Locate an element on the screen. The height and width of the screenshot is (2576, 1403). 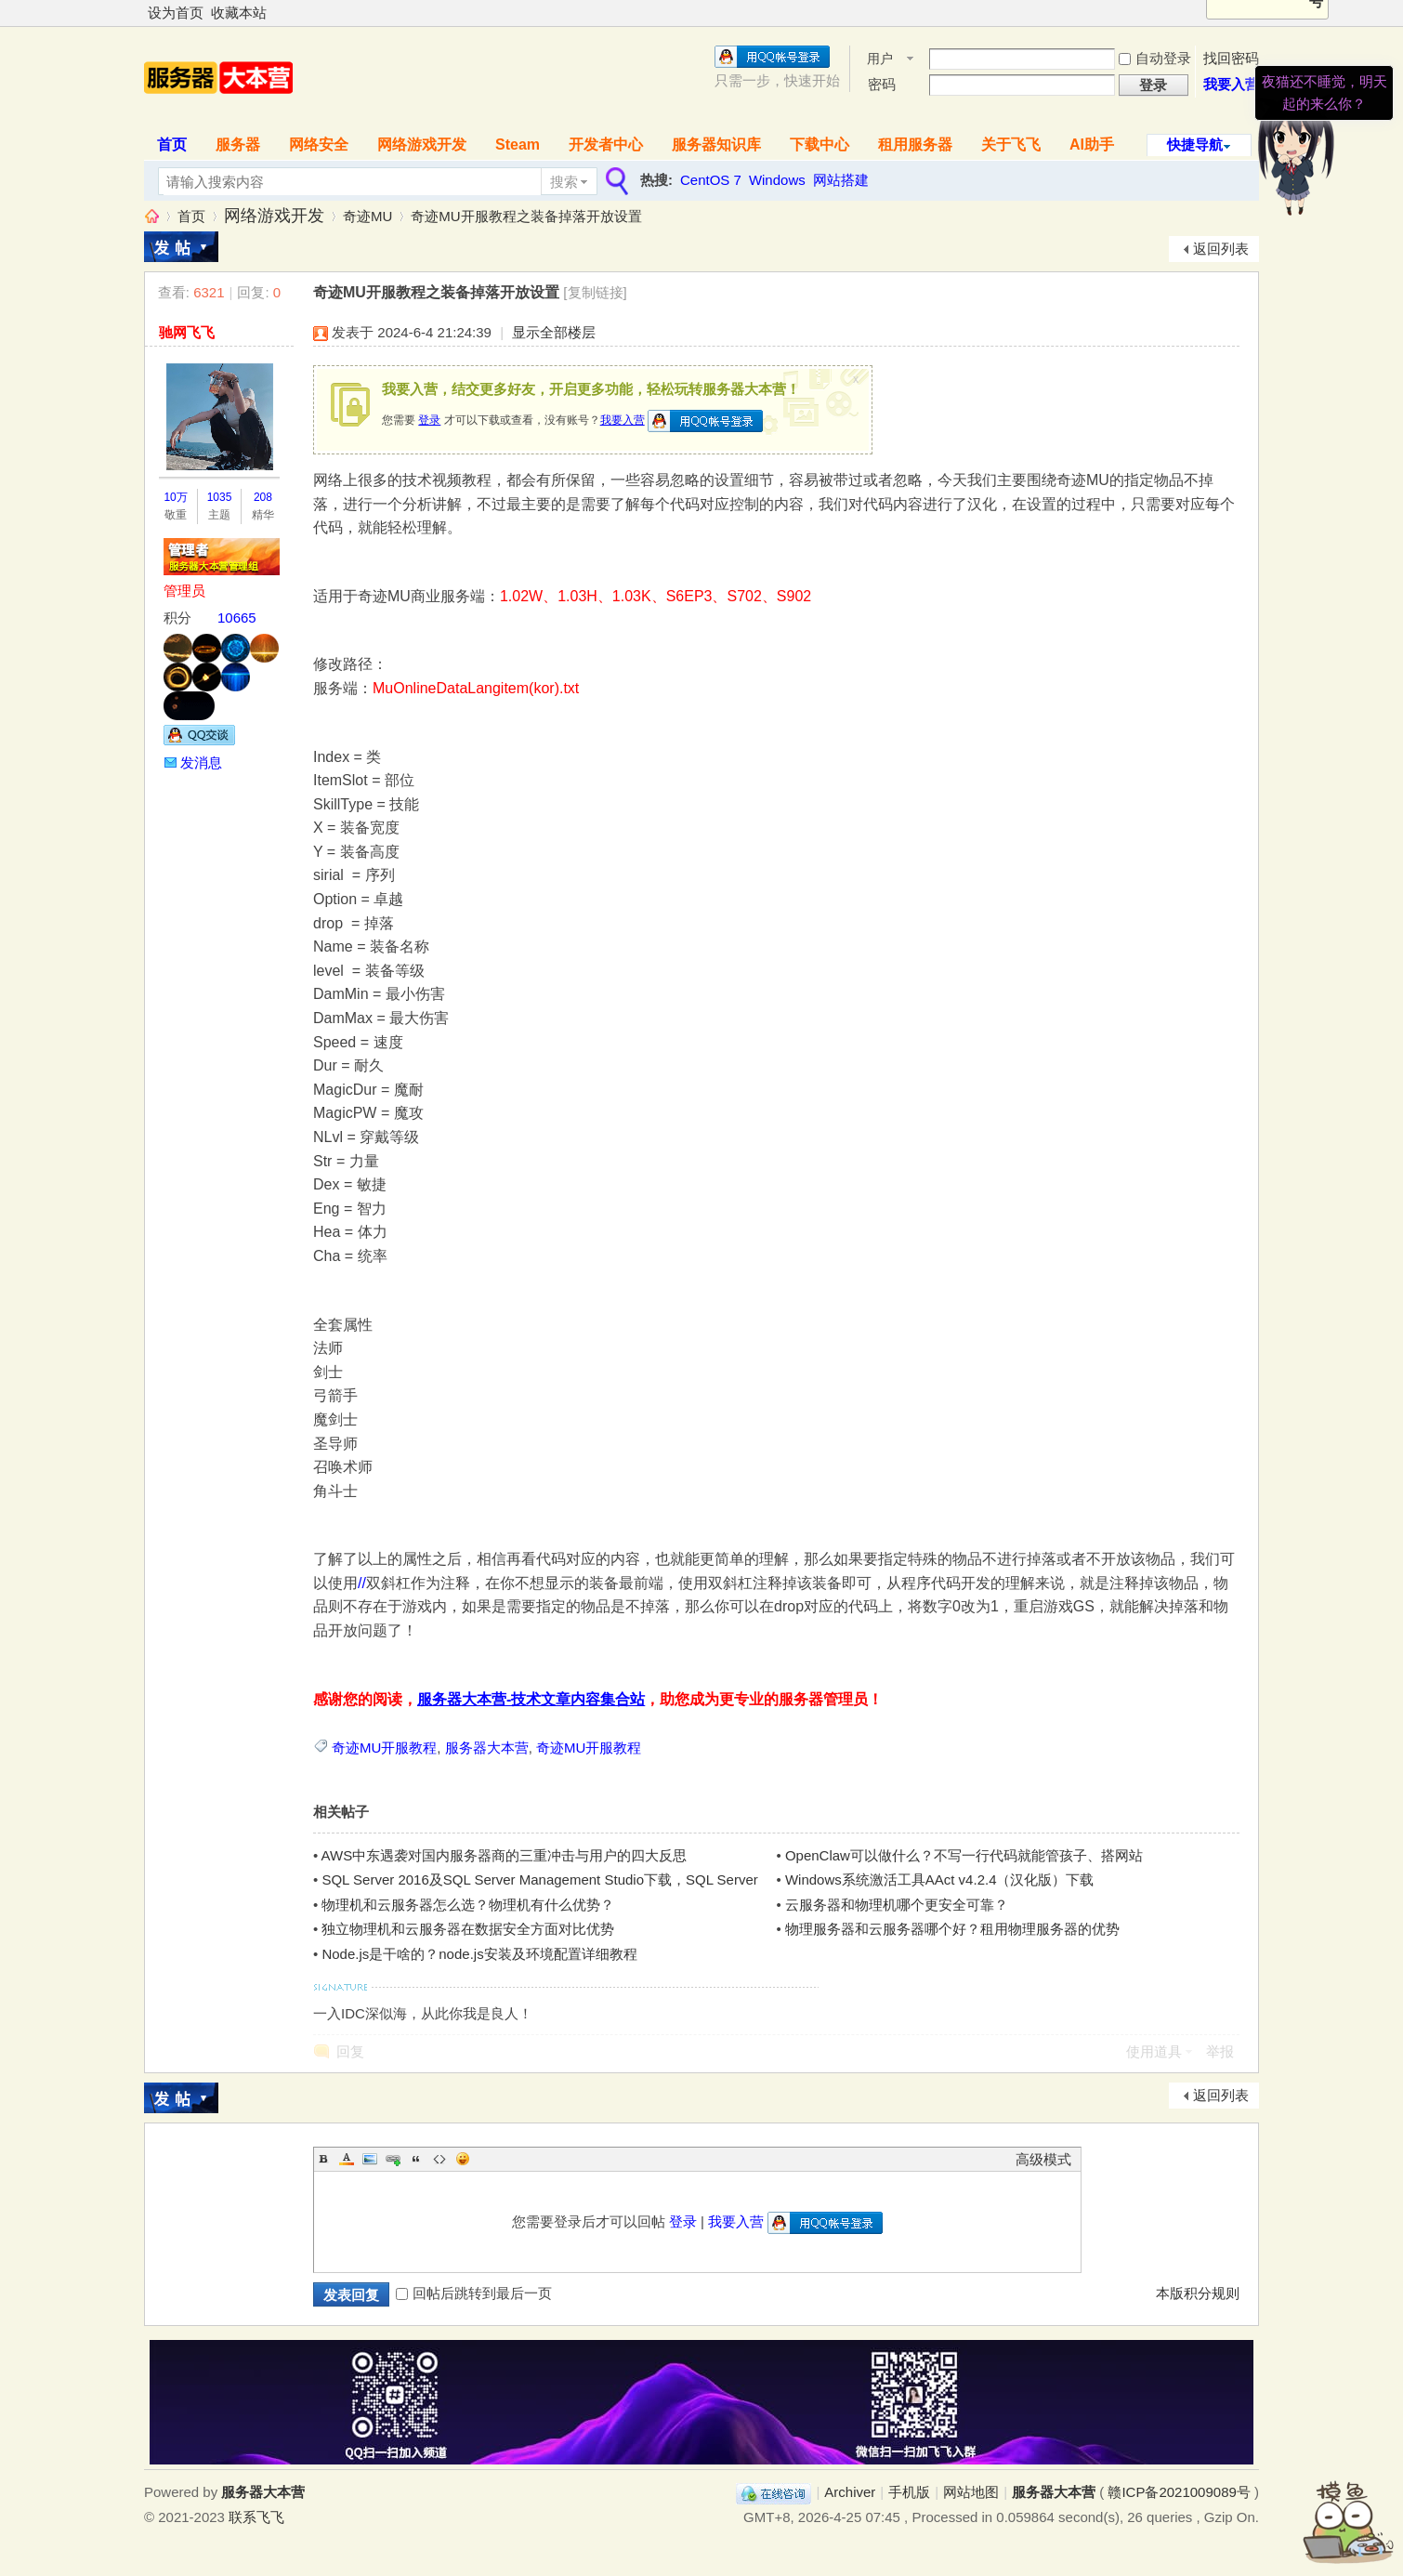
自动登录 is located at coordinates (1155, 58).